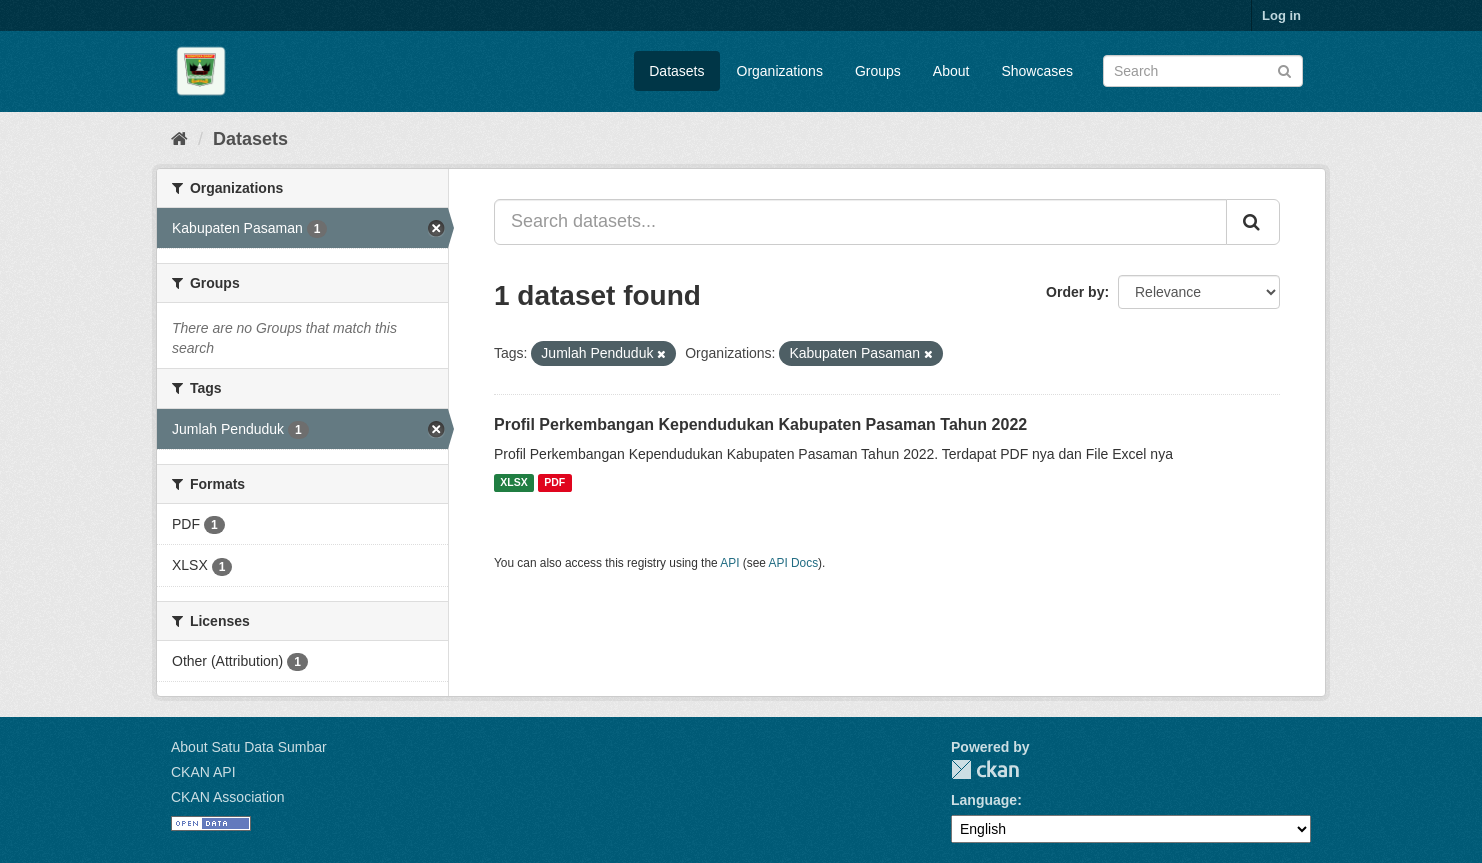 This screenshot has width=1482, height=863. What do you see at coordinates (1203, 71) in the screenshot?
I see `[Search datasets]` at bounding box center [1203, 71].